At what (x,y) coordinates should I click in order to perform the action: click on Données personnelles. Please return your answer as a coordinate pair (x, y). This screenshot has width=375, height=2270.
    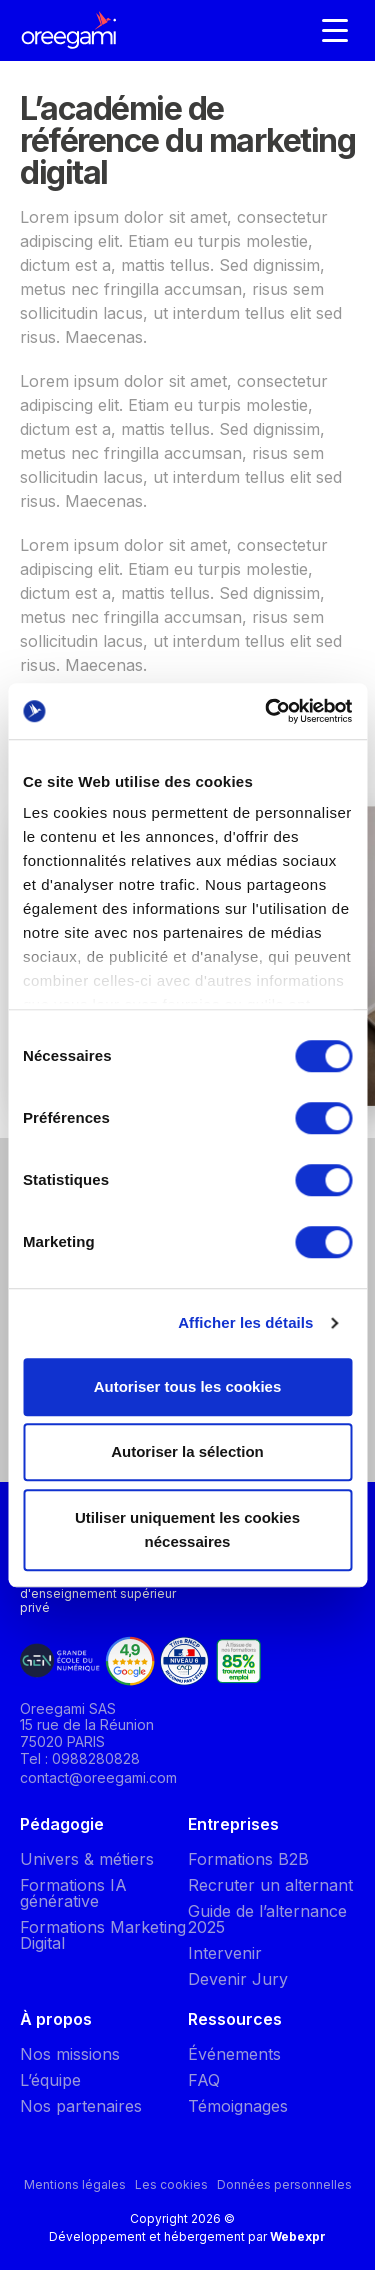
    Looking at the image, I should click on (284, 2184).